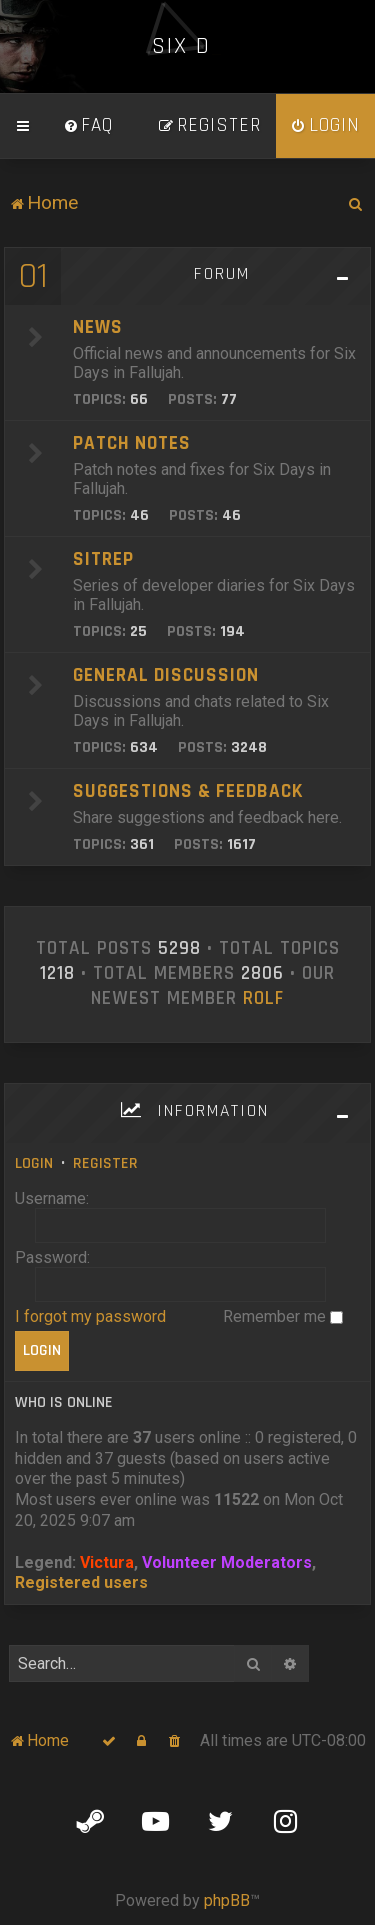 The height and width of the screenshot is (1925, 375). I want to click on Patch Notes, so click(132, 443).